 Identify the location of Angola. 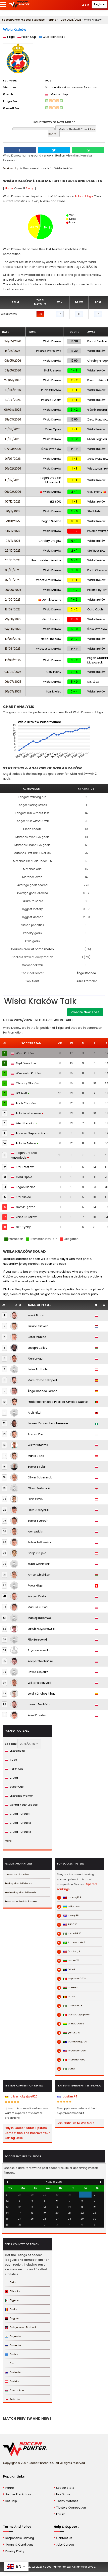
(12, 2318).